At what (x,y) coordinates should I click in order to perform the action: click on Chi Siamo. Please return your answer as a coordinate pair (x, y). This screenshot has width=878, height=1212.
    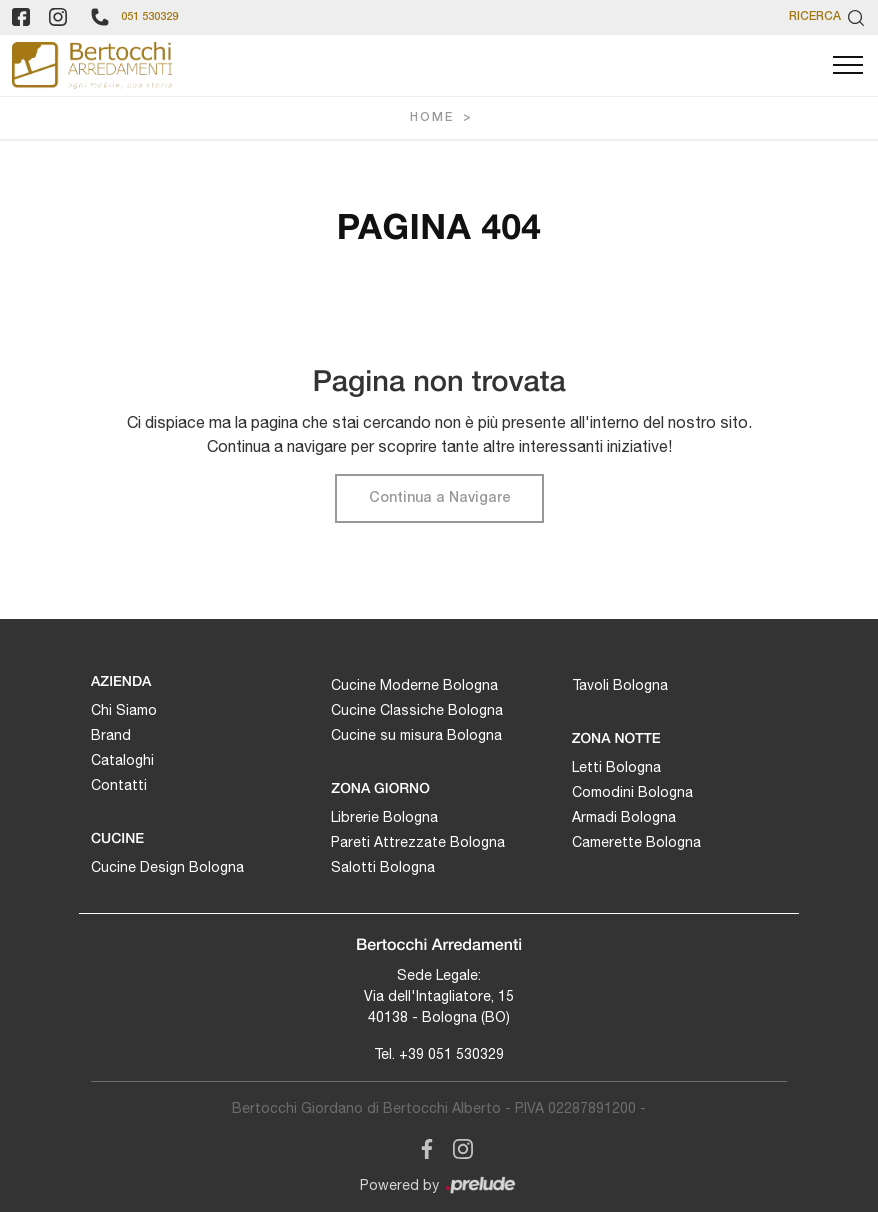
    Looking at the image, I should click on (124, 710).